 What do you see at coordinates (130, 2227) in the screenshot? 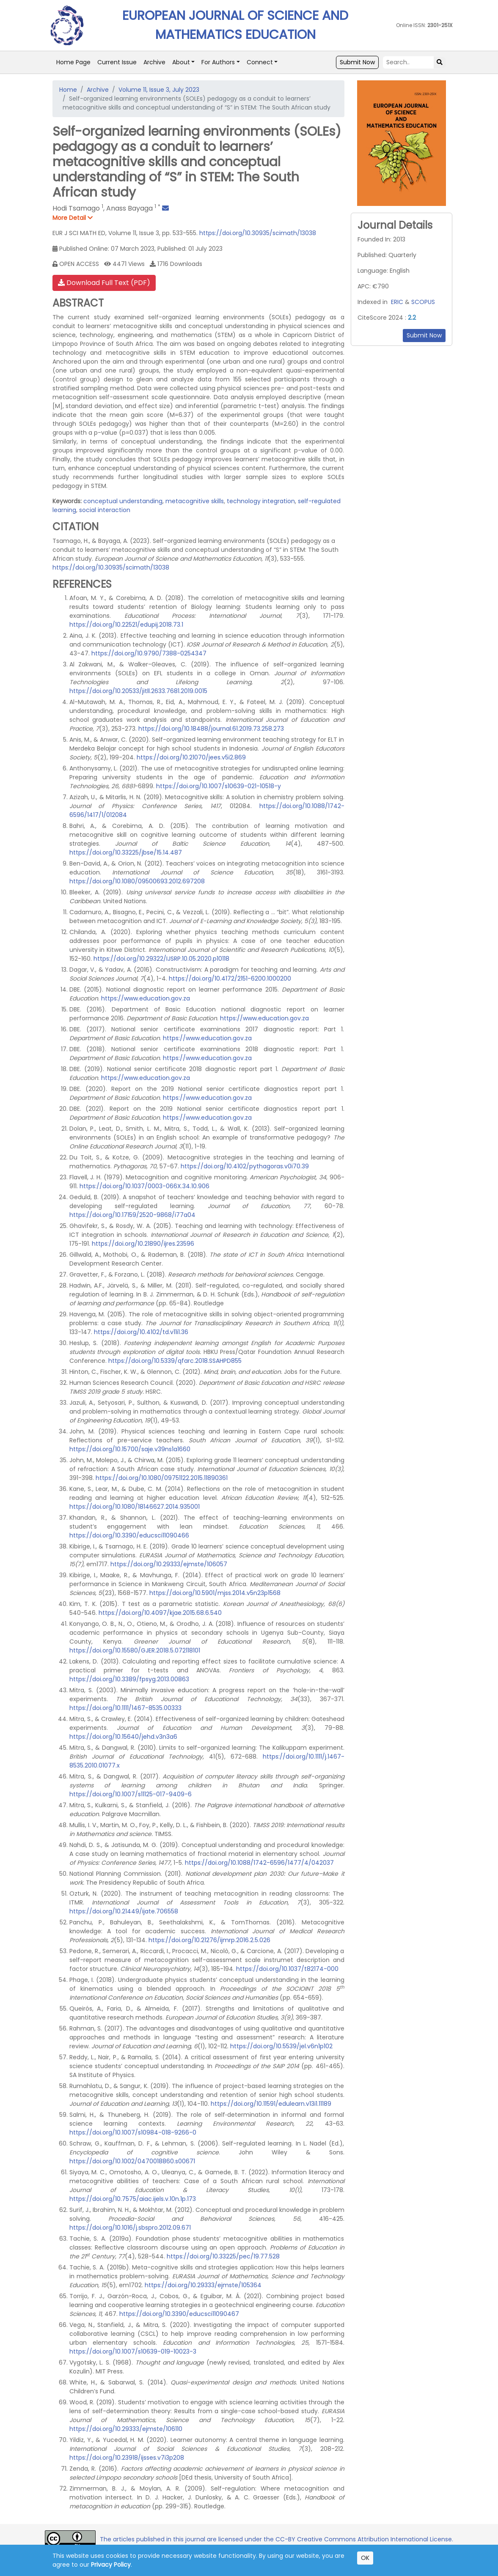
I see `https://doi.org/10.1016/j.sbspro.2012.09.671` at bounding box center [130, 2227].